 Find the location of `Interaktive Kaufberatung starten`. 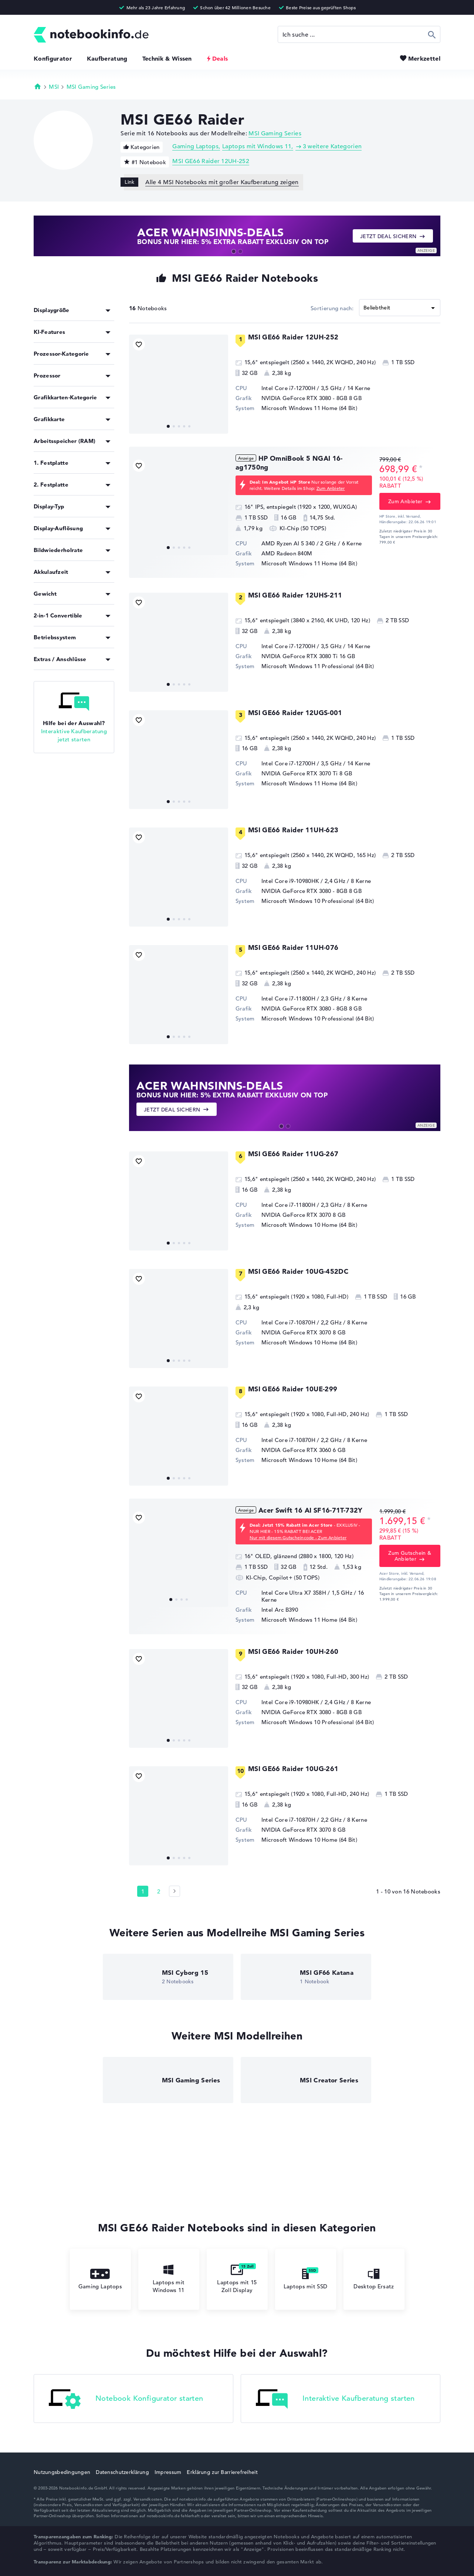

Interaktive Kaufberatung starten is located at coordinates (335, 2399).